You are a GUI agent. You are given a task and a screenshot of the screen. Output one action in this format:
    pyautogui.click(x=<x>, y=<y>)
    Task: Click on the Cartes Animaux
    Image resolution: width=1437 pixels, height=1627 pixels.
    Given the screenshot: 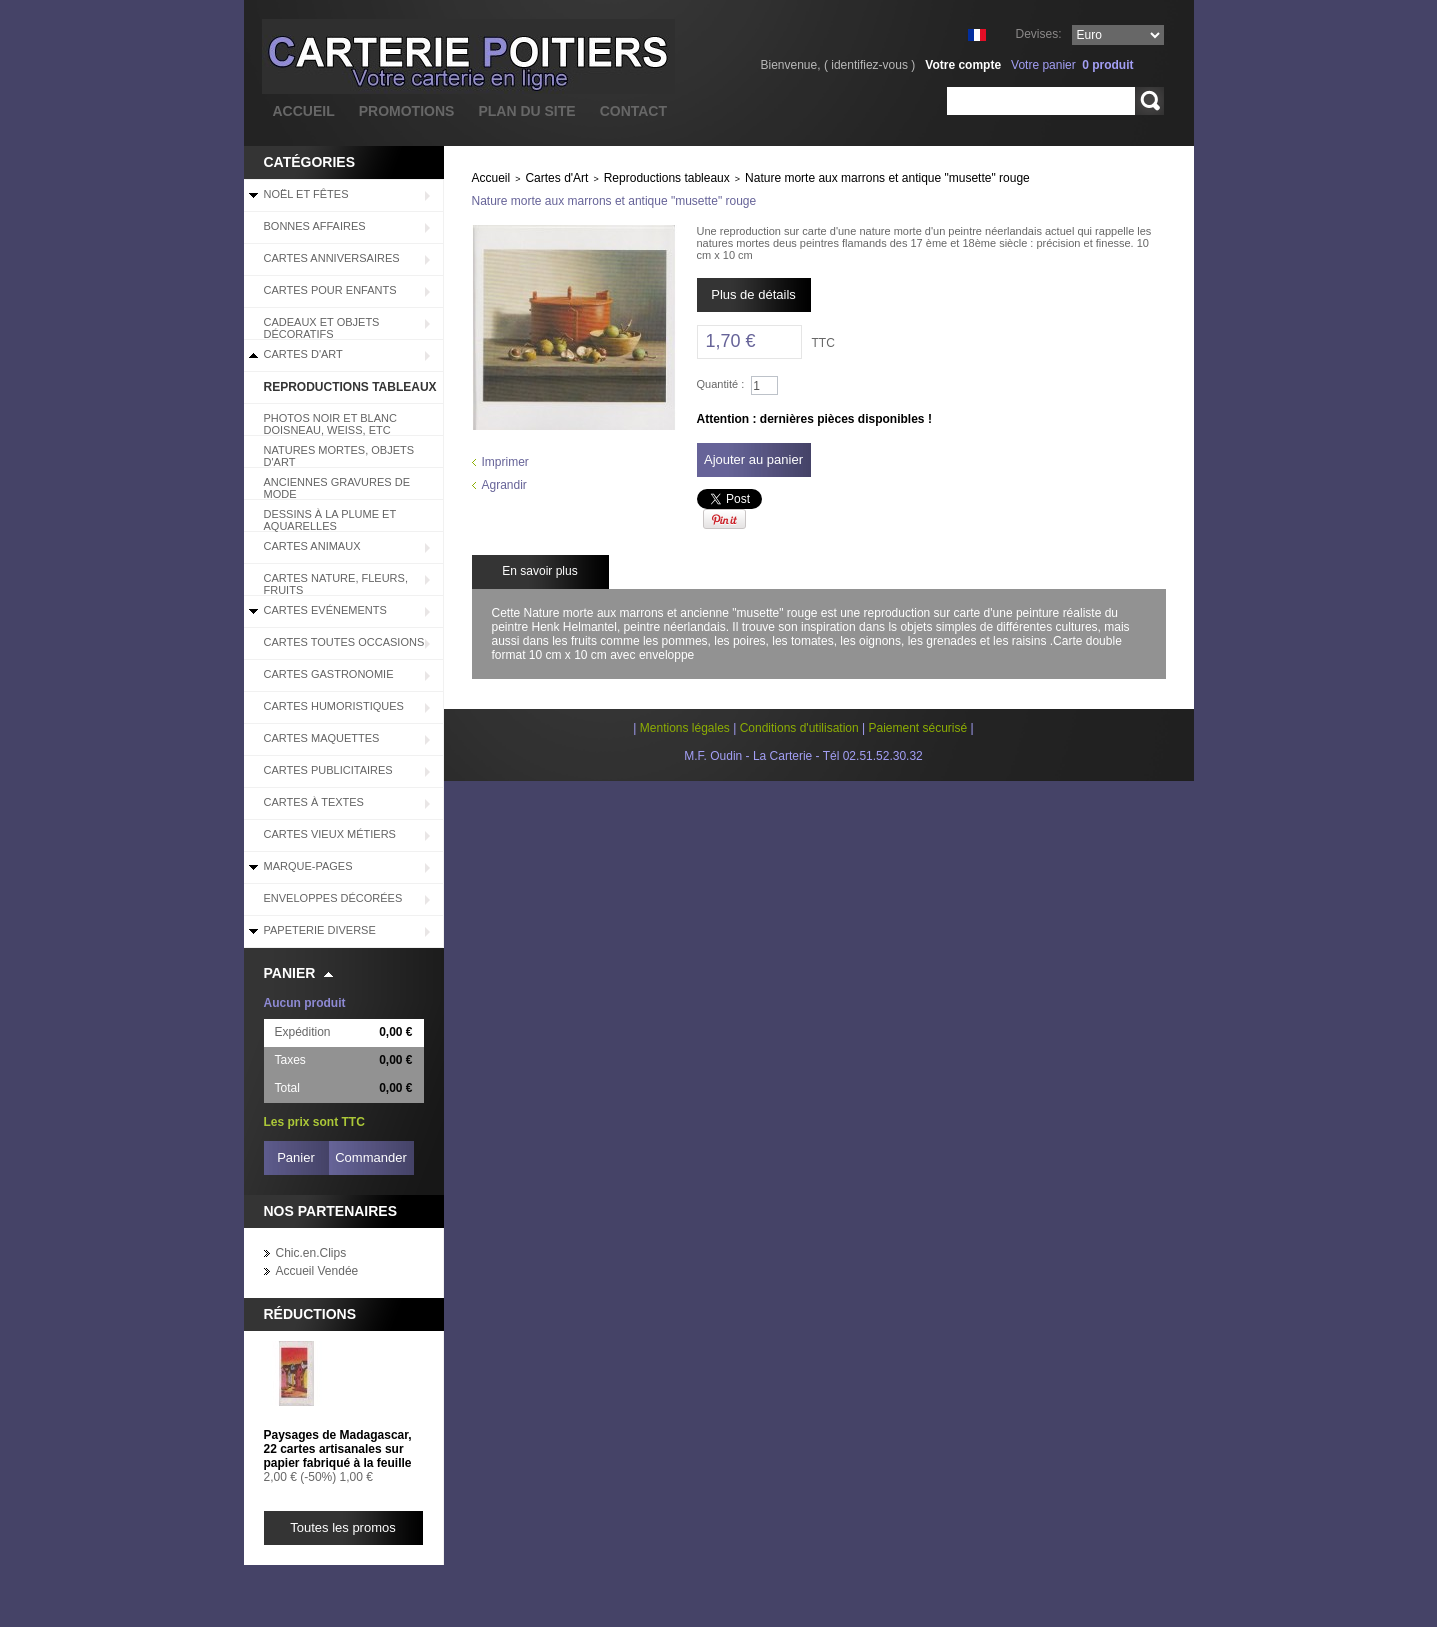 What is the action you would take?
    pyautogui.click(x=312, y=546)
    